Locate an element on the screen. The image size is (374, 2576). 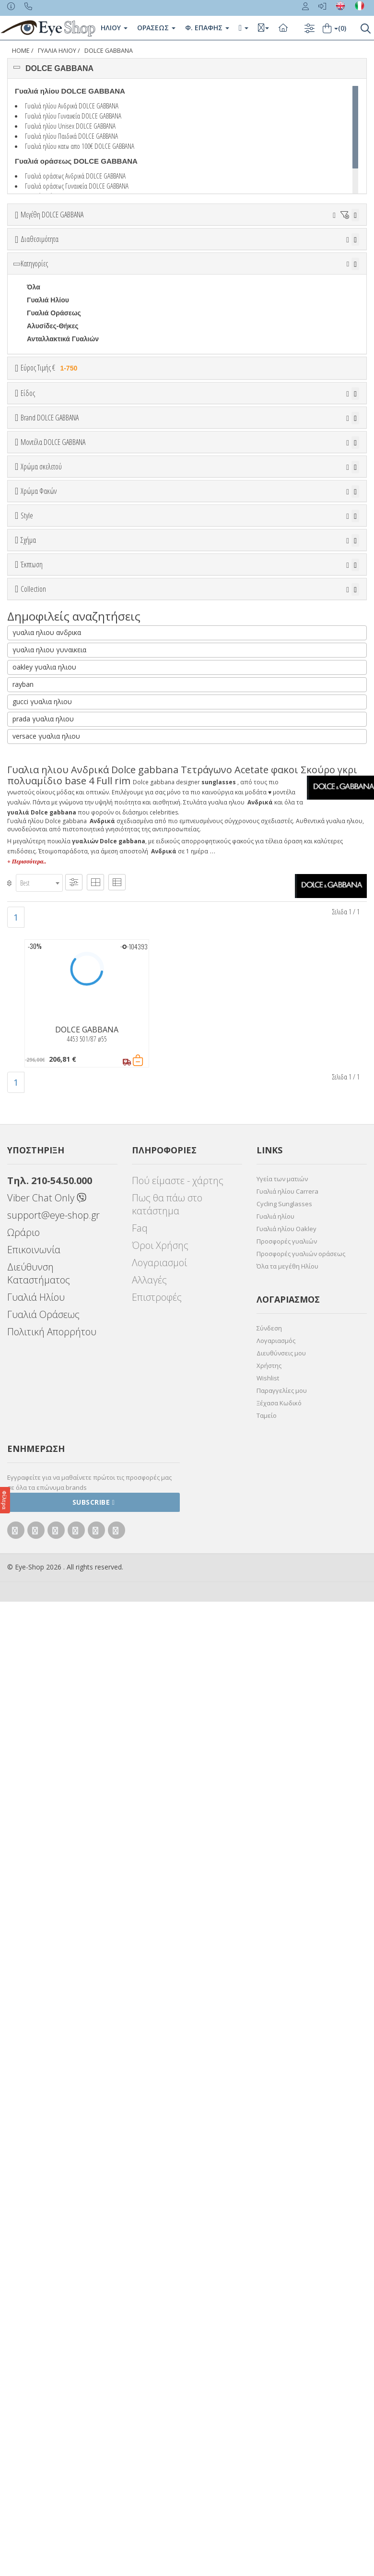
Unisex is located at coordinates (38, 570).